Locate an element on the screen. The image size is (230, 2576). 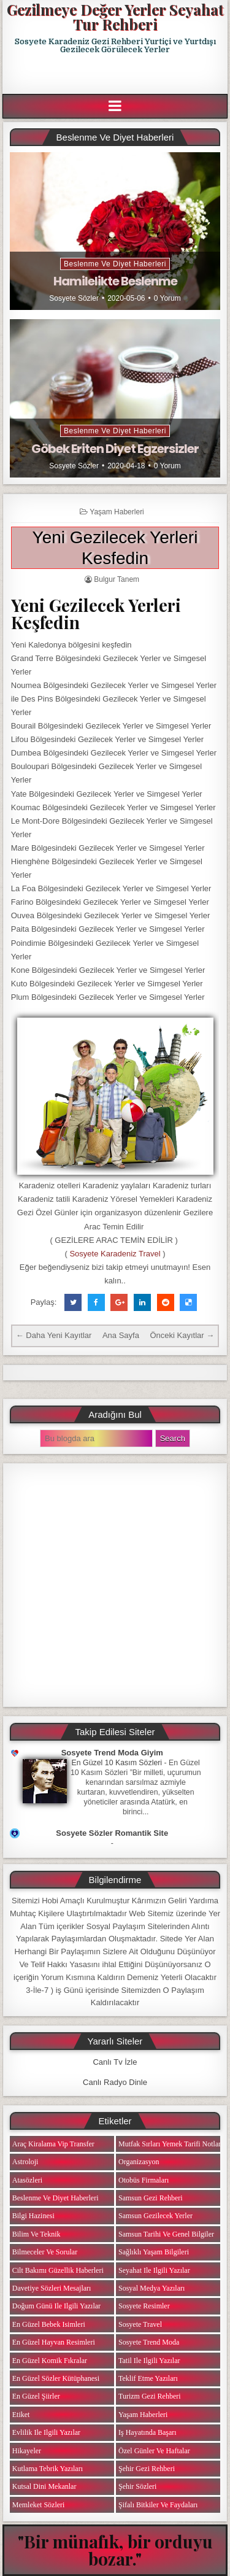
Canlı Radyo Dinle is located at coordinates (115, 2082).